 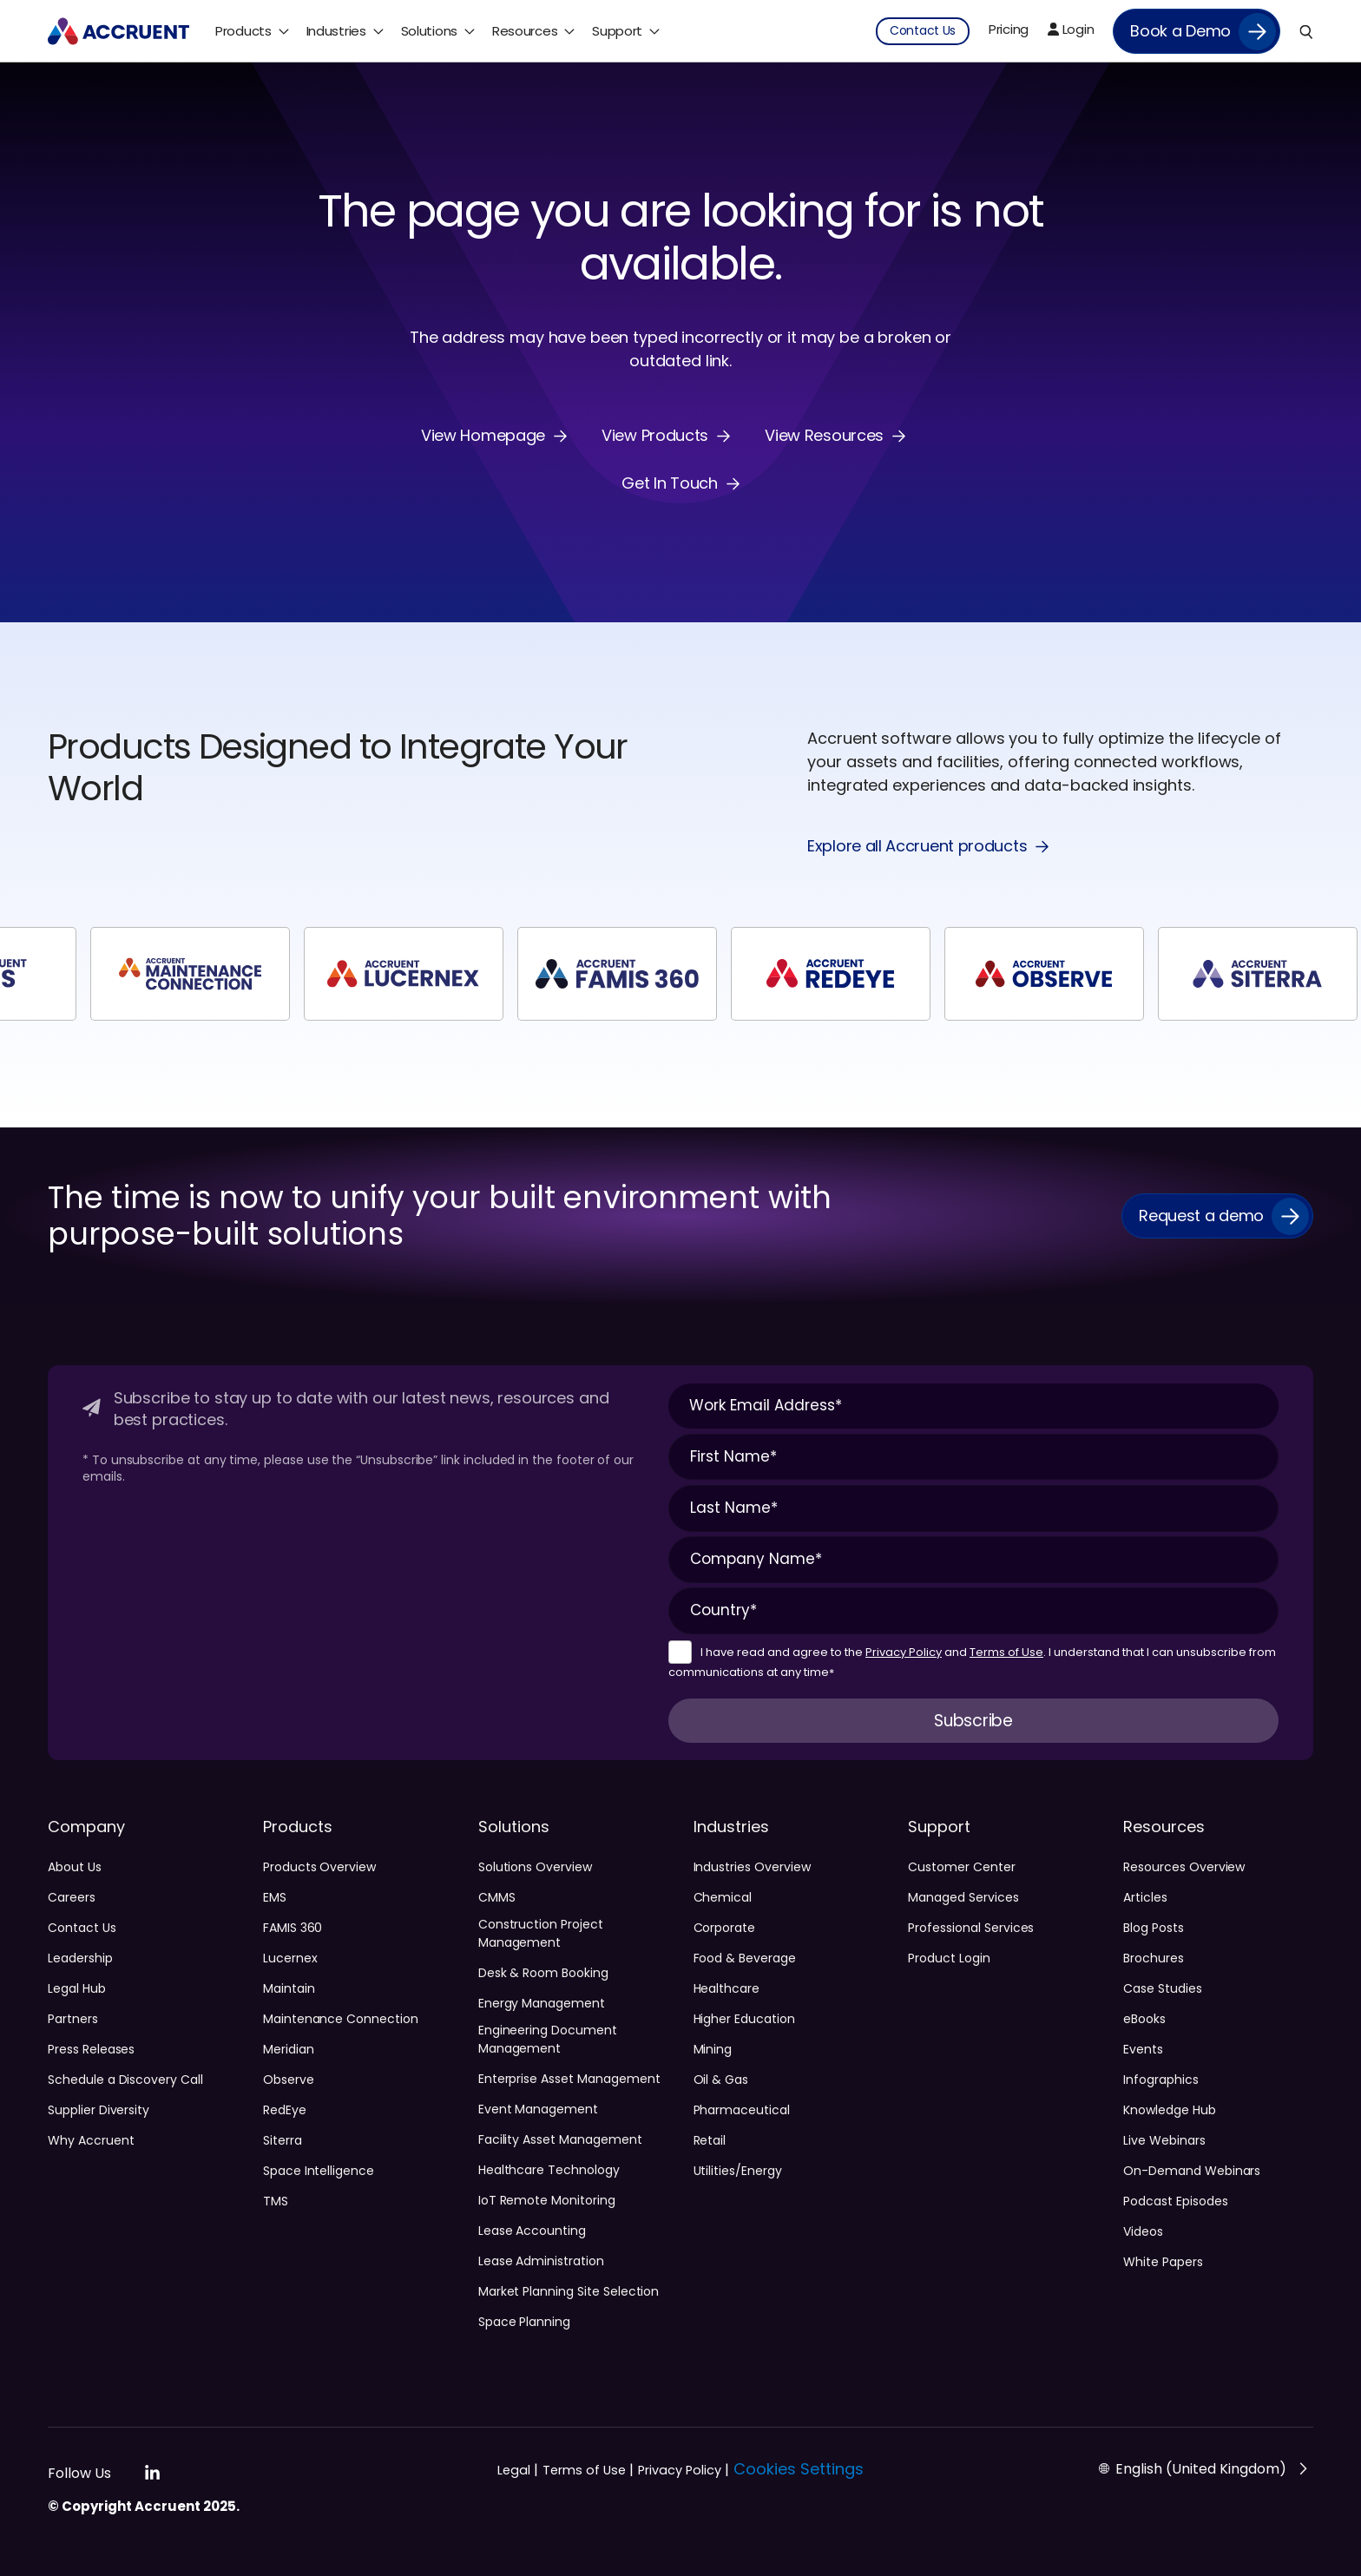 I want to click on Schedule a Discovery Call, so click(x=125, y=2079).